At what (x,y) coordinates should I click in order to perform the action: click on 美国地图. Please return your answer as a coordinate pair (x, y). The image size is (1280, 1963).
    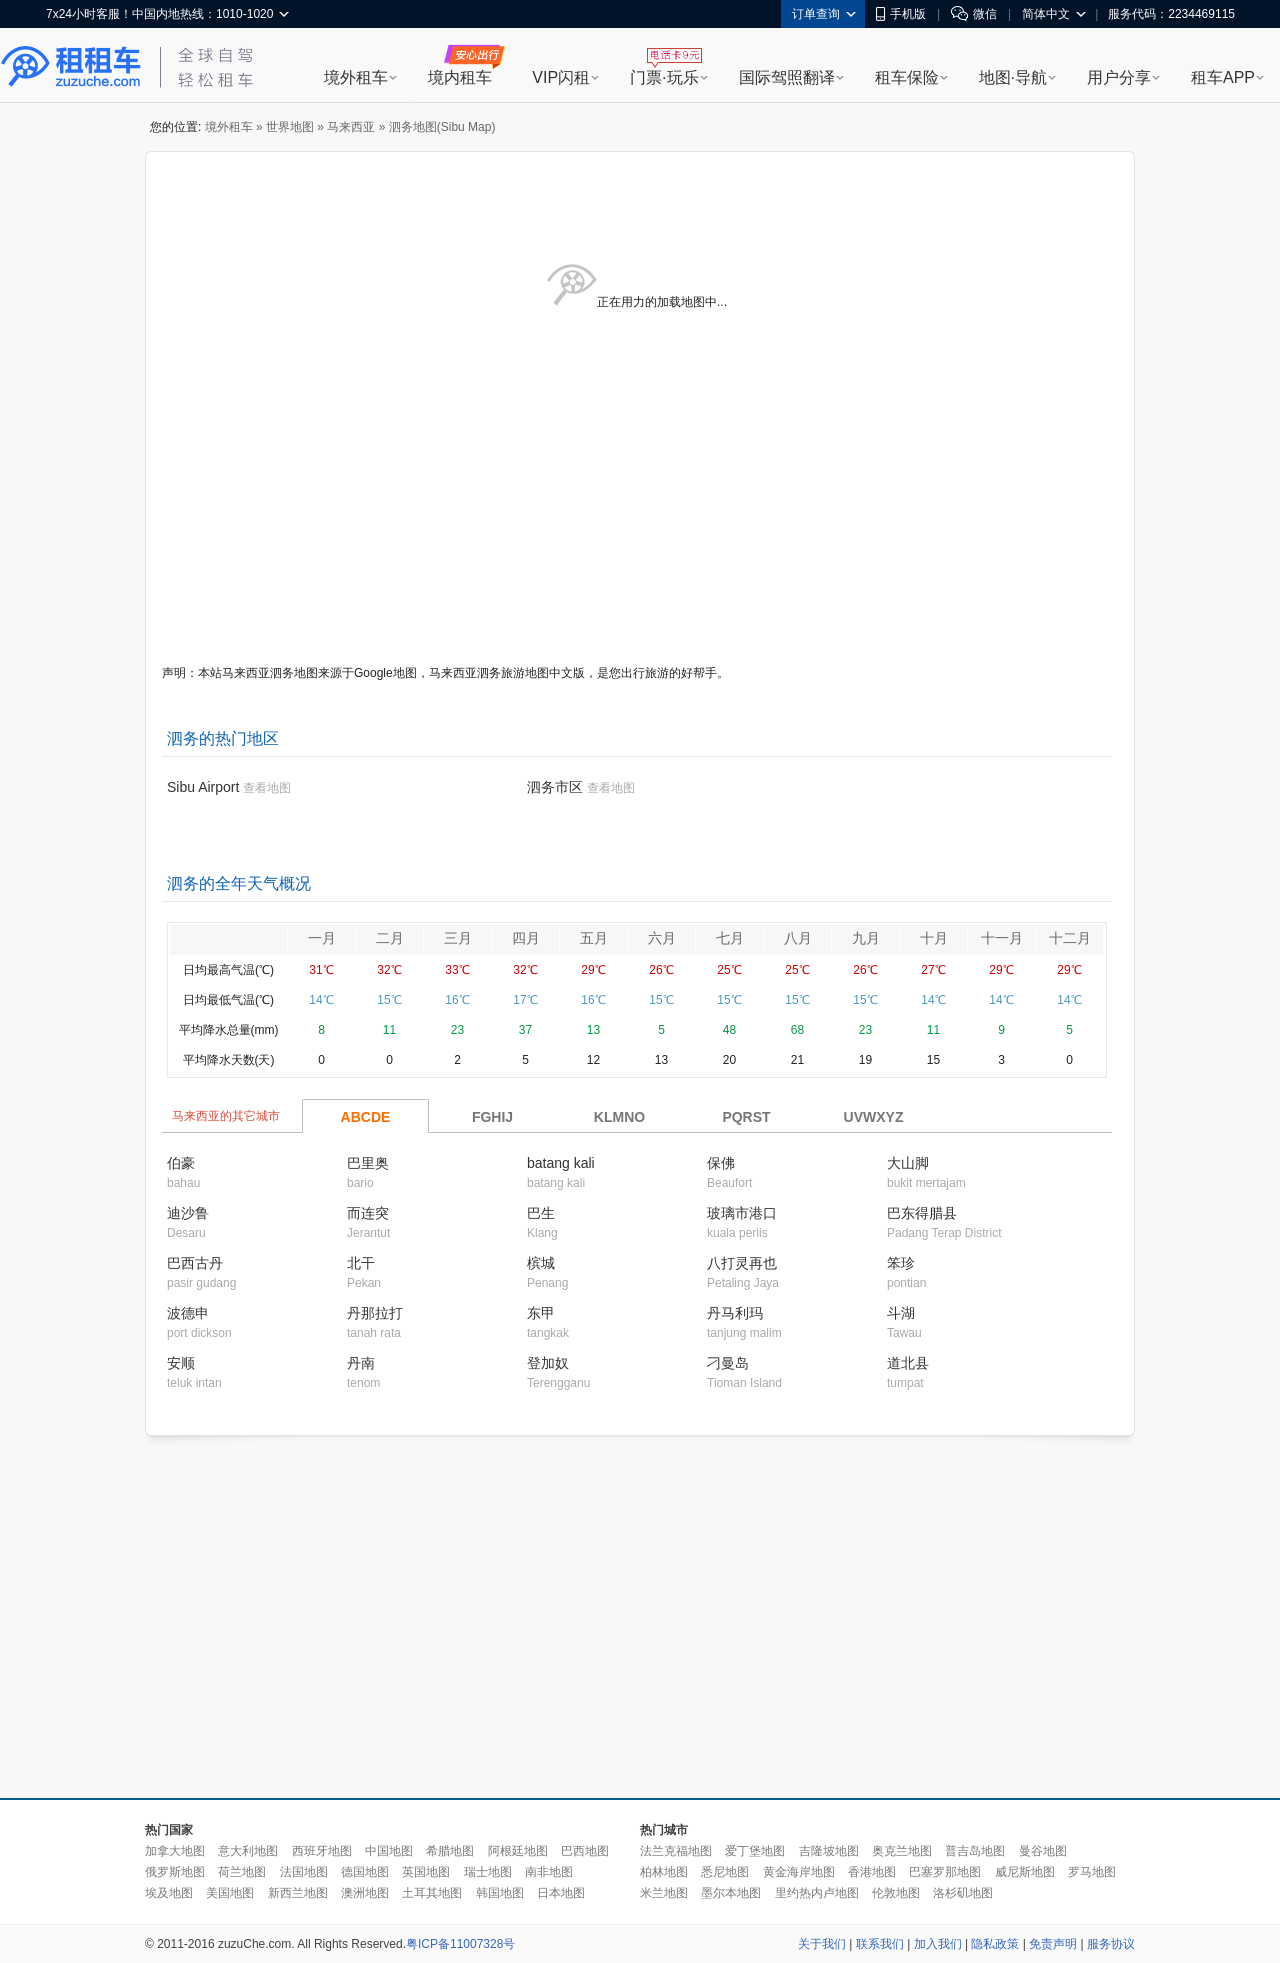
    Looking at the image, I should click on (230, 1893).